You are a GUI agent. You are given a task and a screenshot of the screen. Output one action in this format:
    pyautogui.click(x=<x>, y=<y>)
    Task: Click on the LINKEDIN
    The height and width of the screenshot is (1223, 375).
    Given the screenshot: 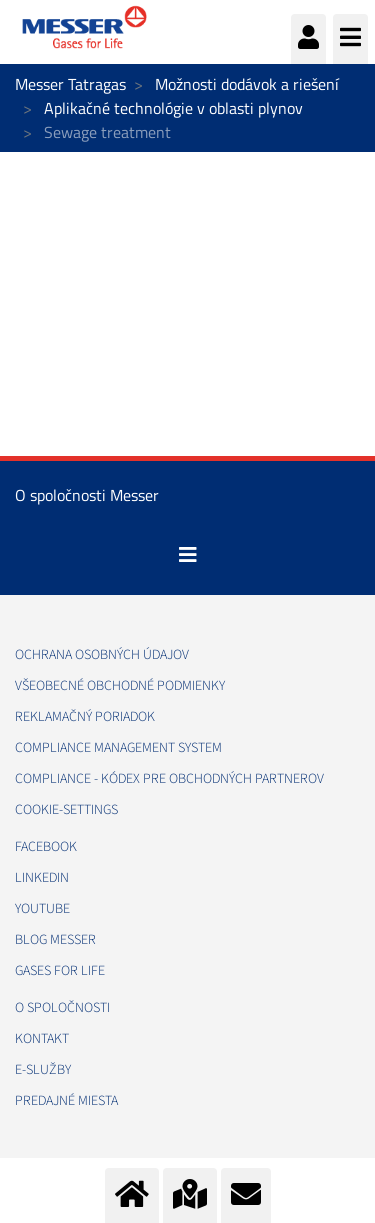 What is the action you would take?
    pyautogui.click(x=42, y=878)
    